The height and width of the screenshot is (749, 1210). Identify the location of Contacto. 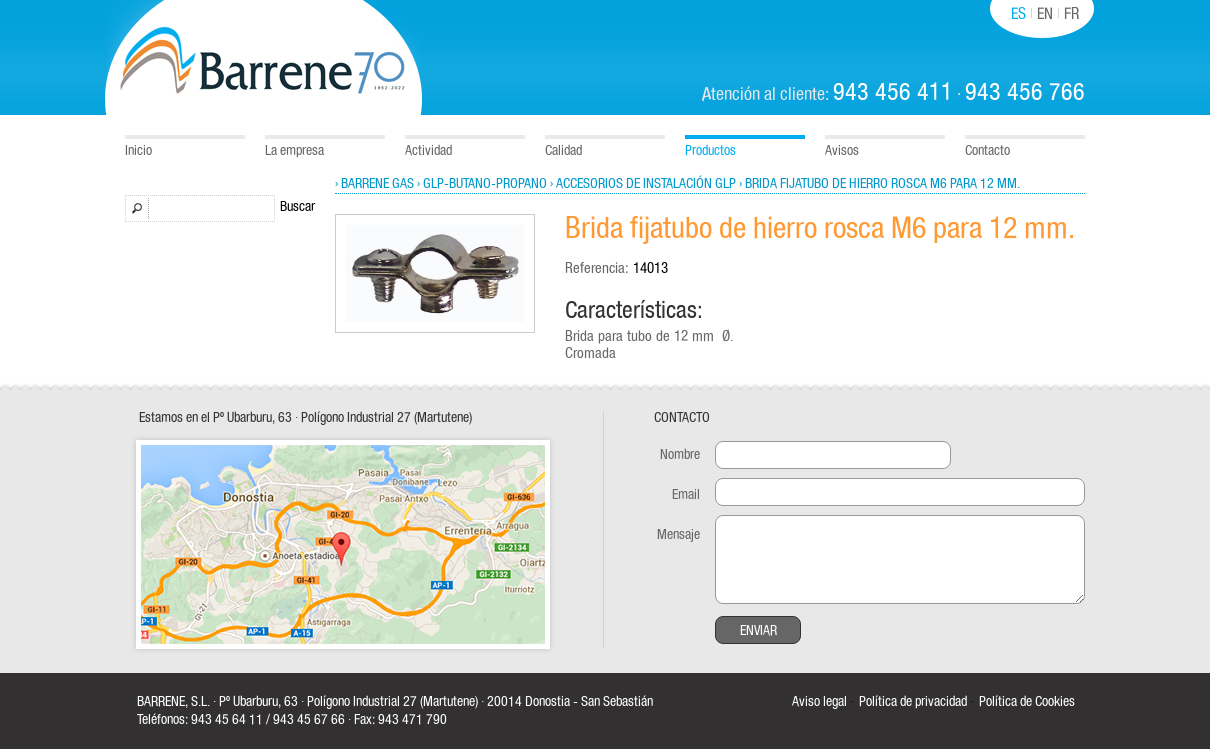
(987, 151).